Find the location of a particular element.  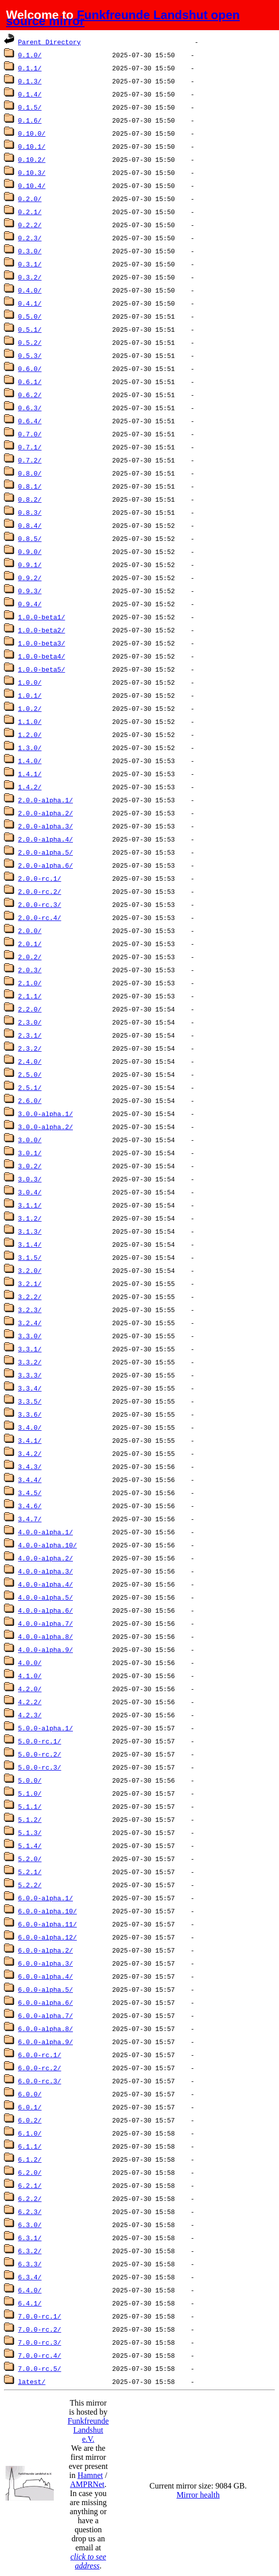

4.0.0-alpha.3/ is located at coordinates (45, 1571).